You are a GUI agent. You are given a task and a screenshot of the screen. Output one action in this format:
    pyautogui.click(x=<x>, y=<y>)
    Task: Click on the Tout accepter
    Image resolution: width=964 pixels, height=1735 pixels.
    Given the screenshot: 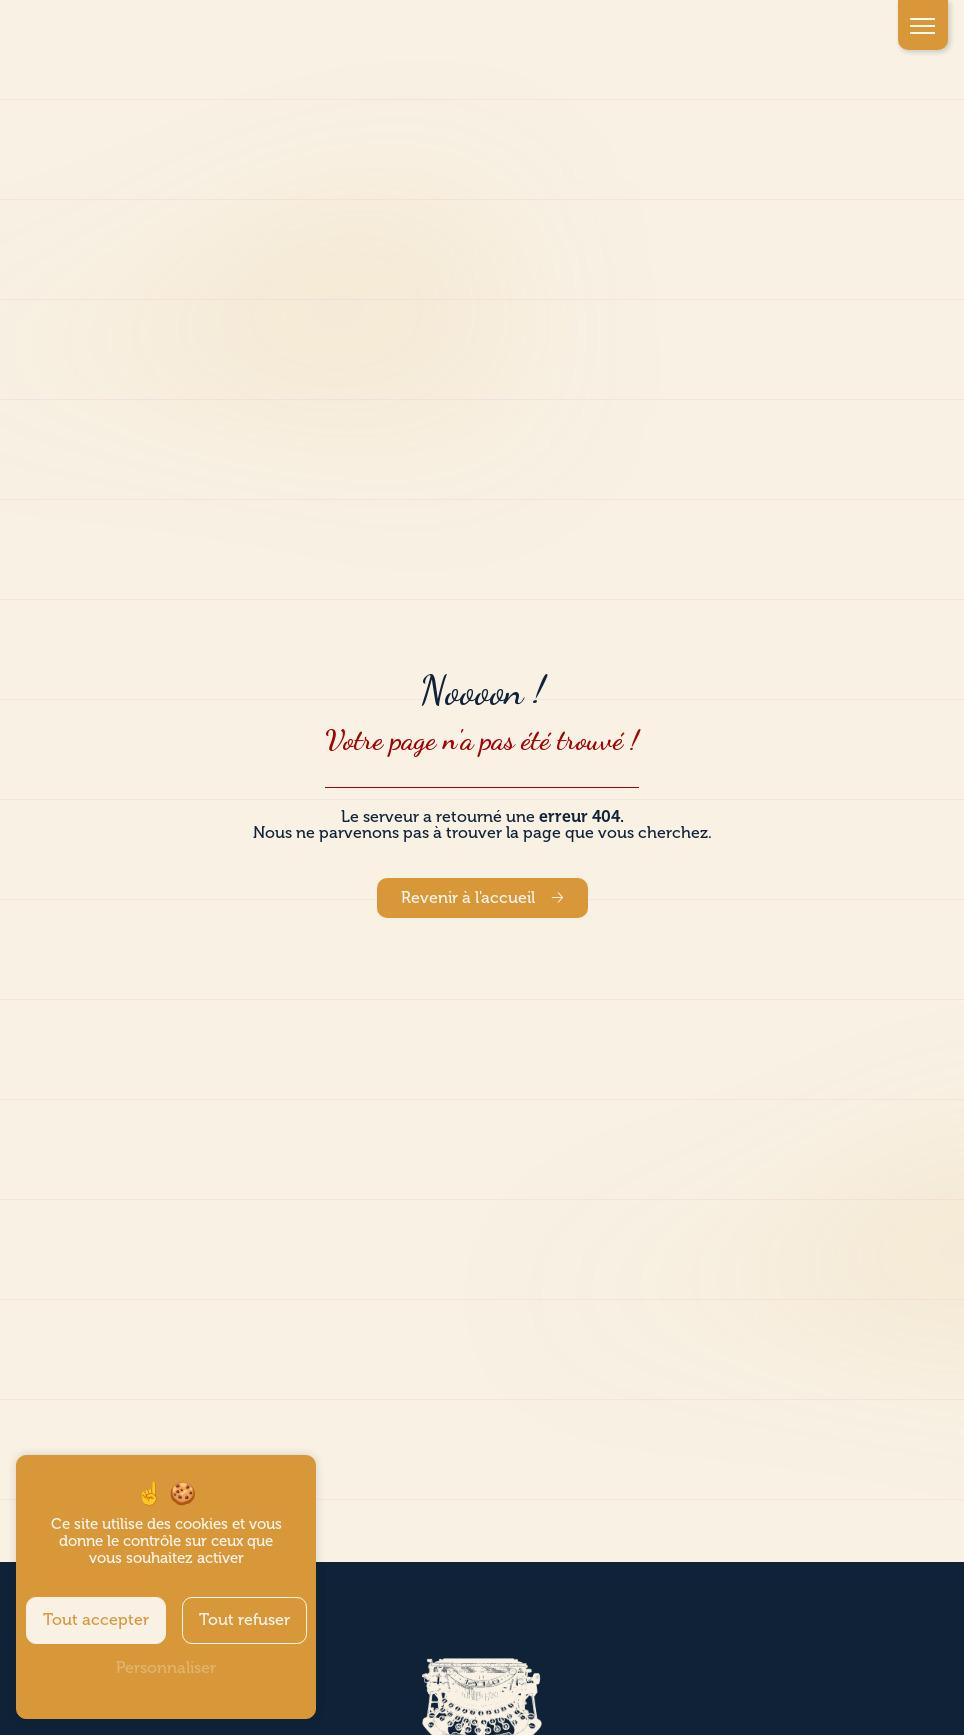 What is the action you would take?
    pyautogui.click(x=96, y=1620)
    